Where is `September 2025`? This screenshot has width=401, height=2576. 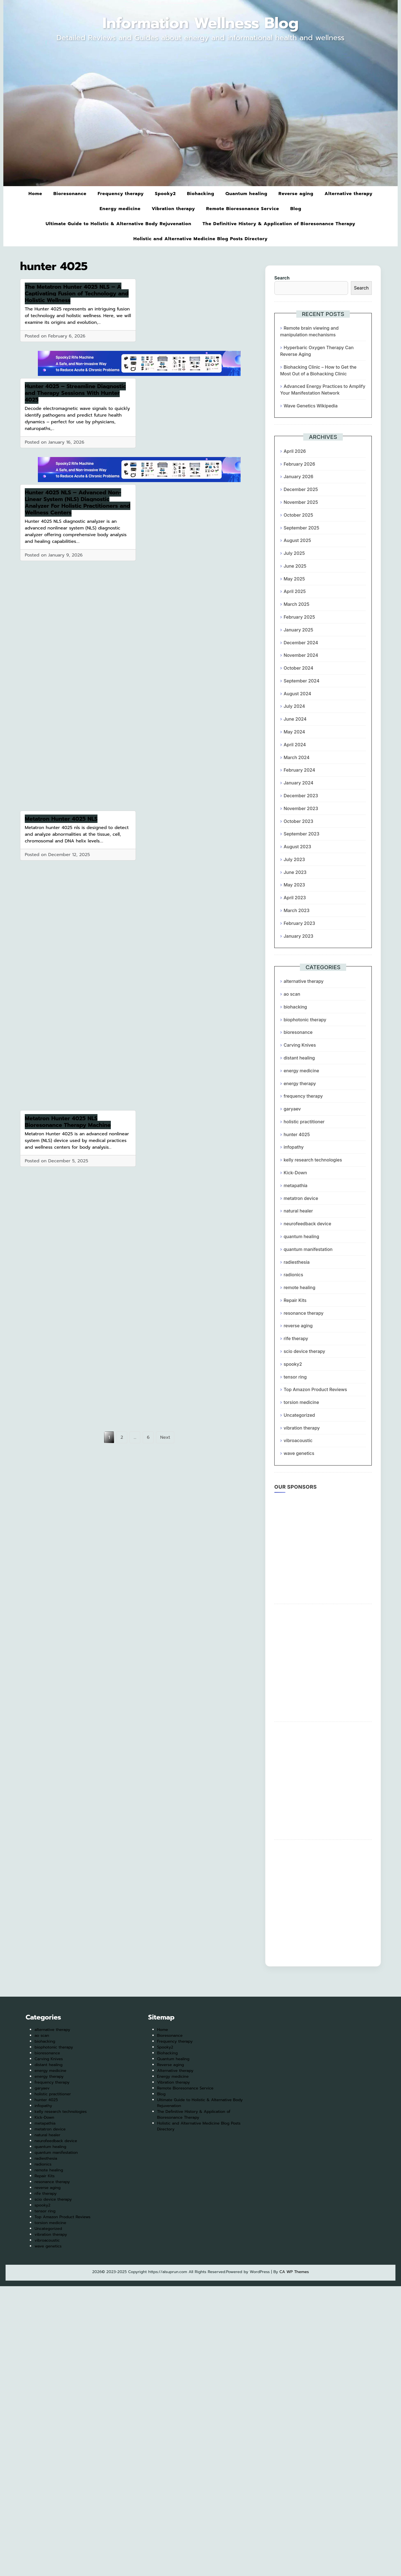
September 2025 is located at coordinates (301, 528).